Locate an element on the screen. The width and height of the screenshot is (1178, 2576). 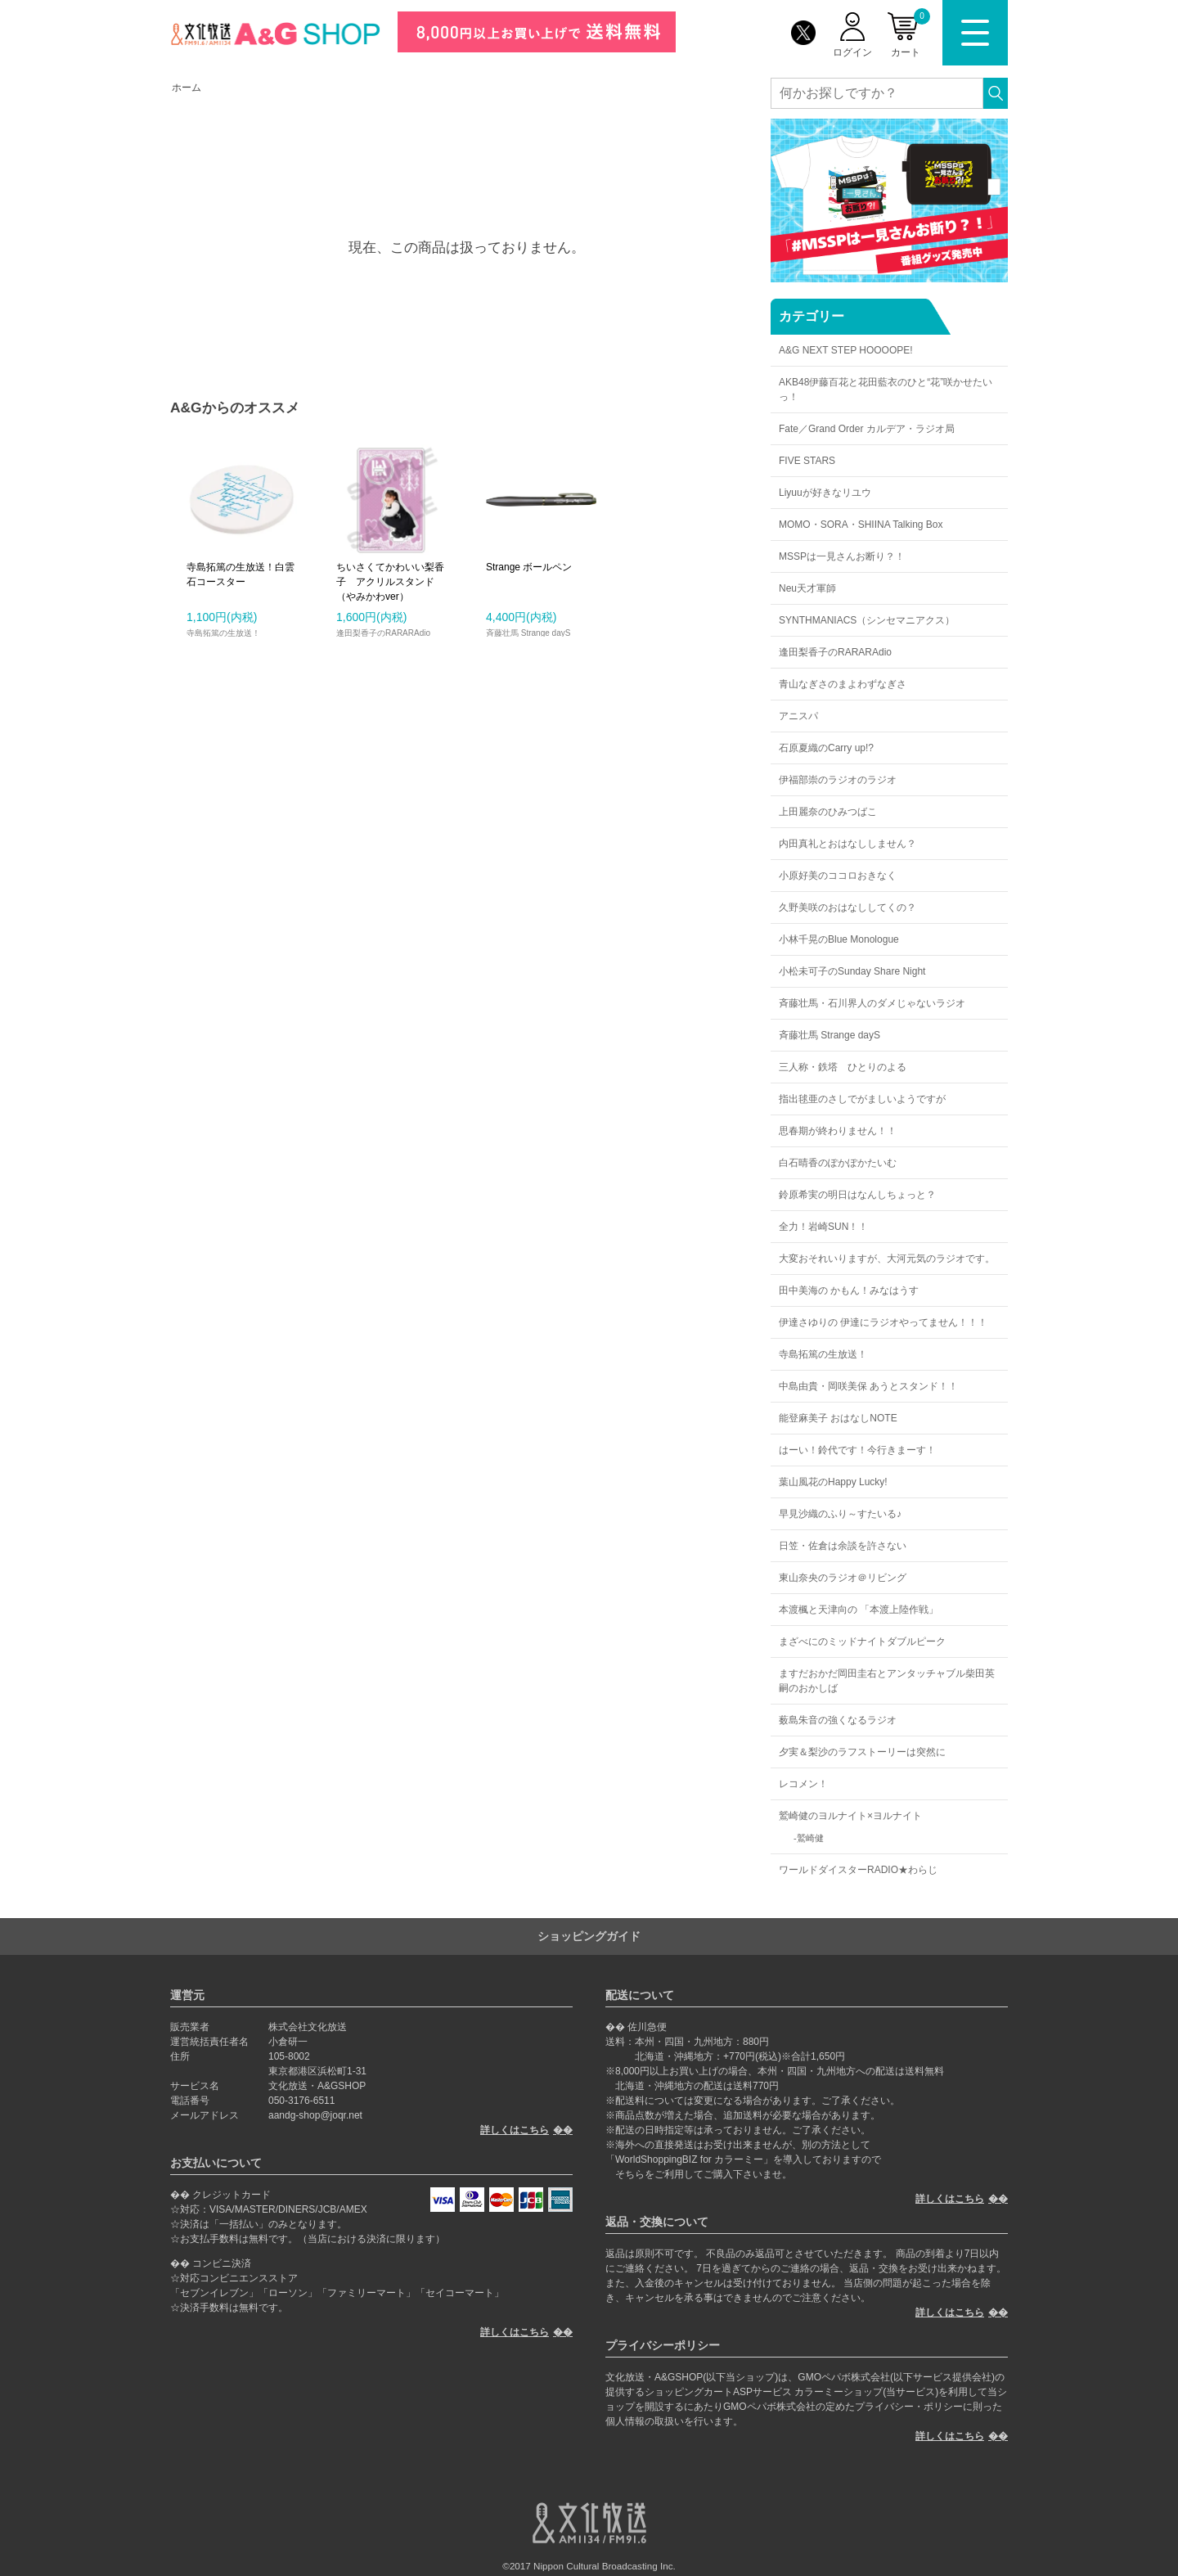
ホーム is located at coordinates (186, 87).